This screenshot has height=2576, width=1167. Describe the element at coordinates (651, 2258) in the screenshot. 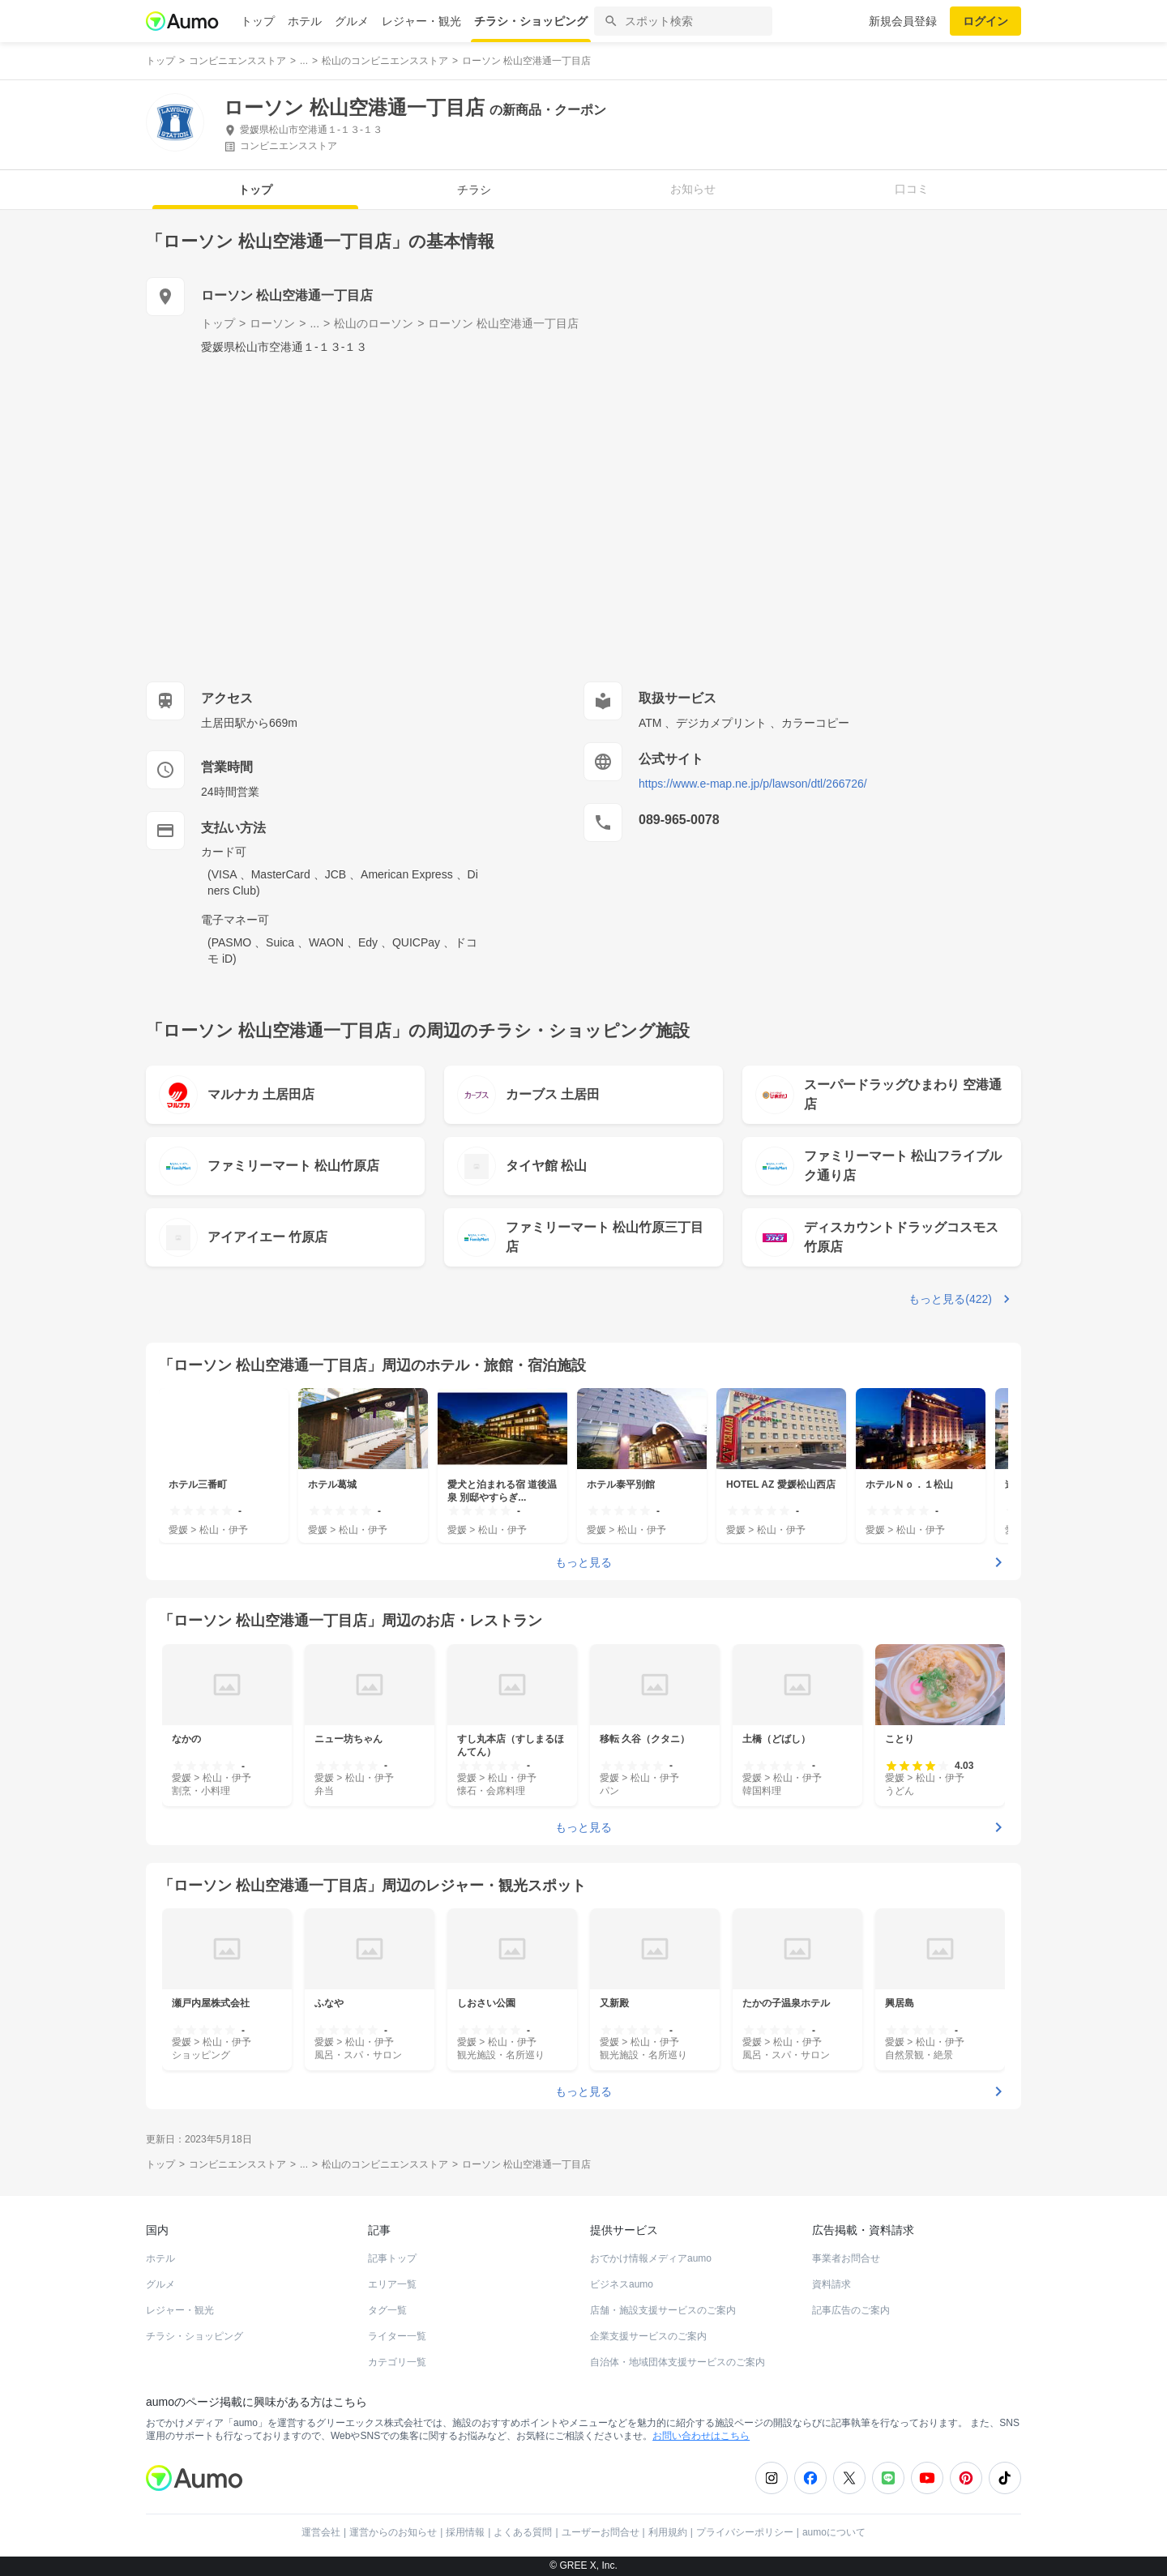

I see `おでかけ情報メディアaumo` at that location.